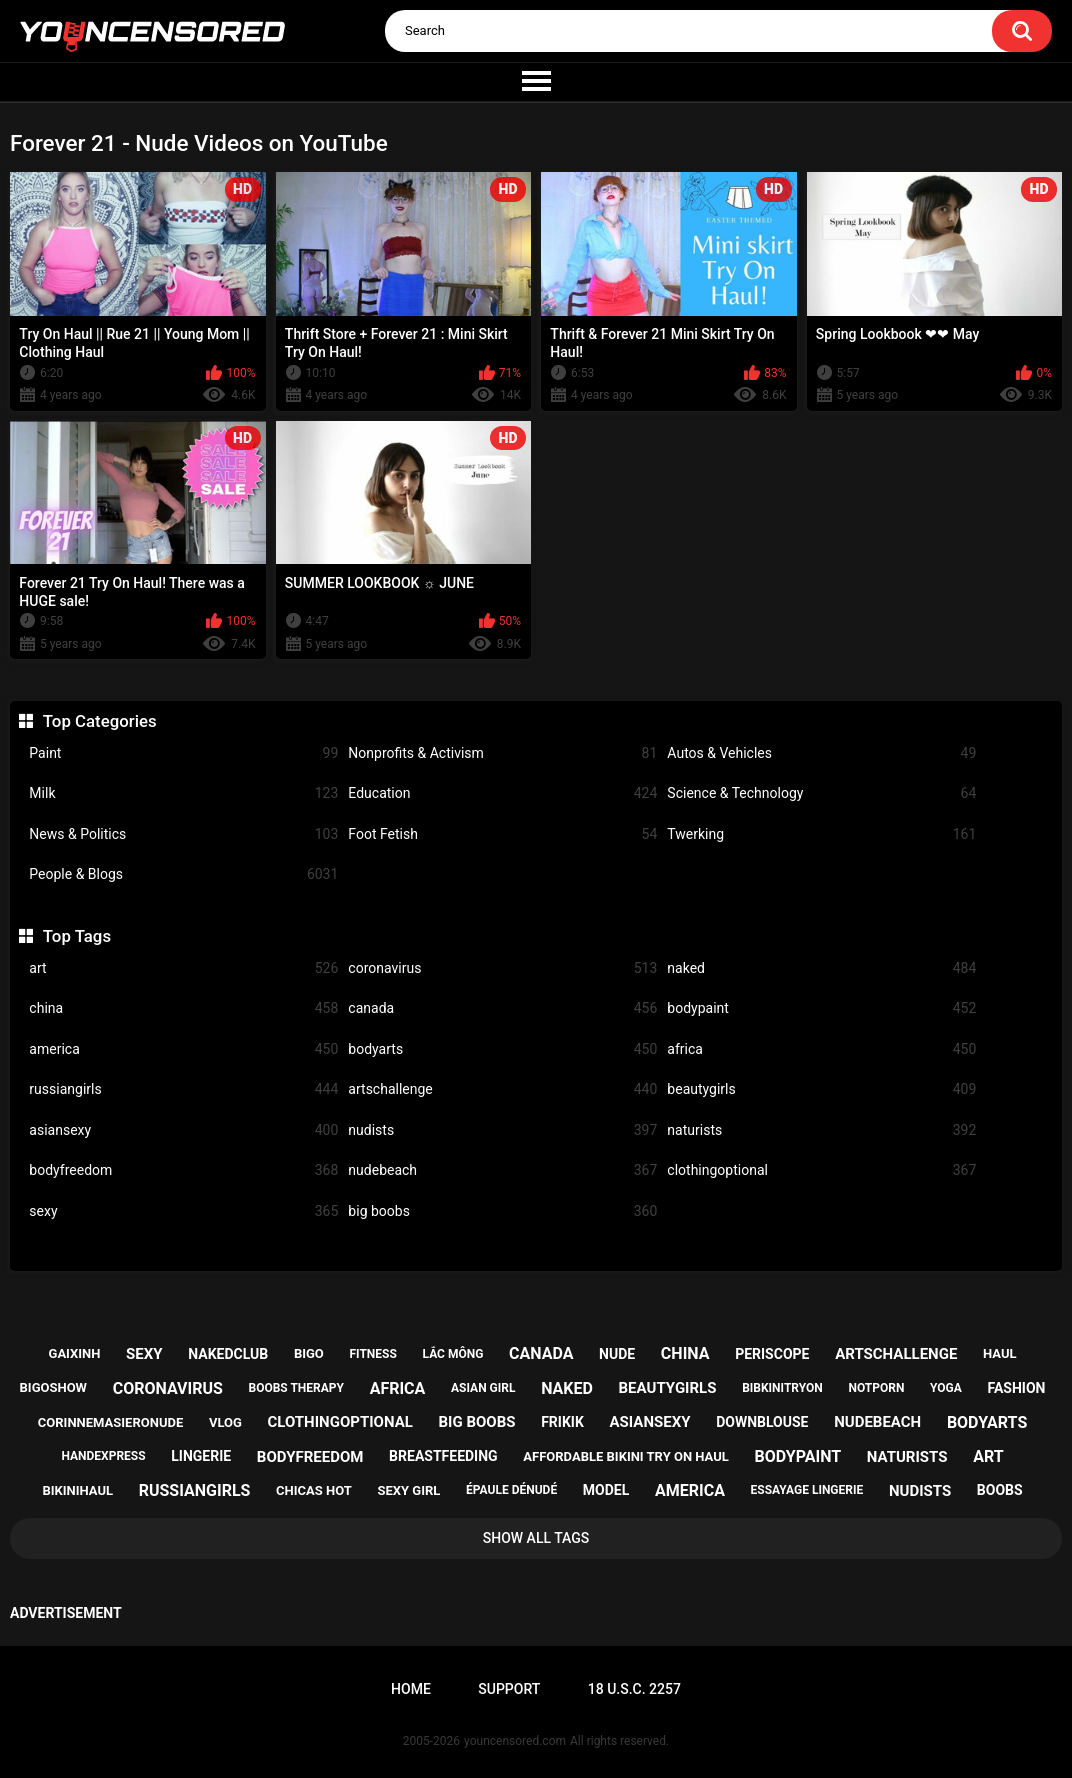 The height and width of the screenshot is (1778, 1072). I want to click on asiansexy, so click(183, 1130).